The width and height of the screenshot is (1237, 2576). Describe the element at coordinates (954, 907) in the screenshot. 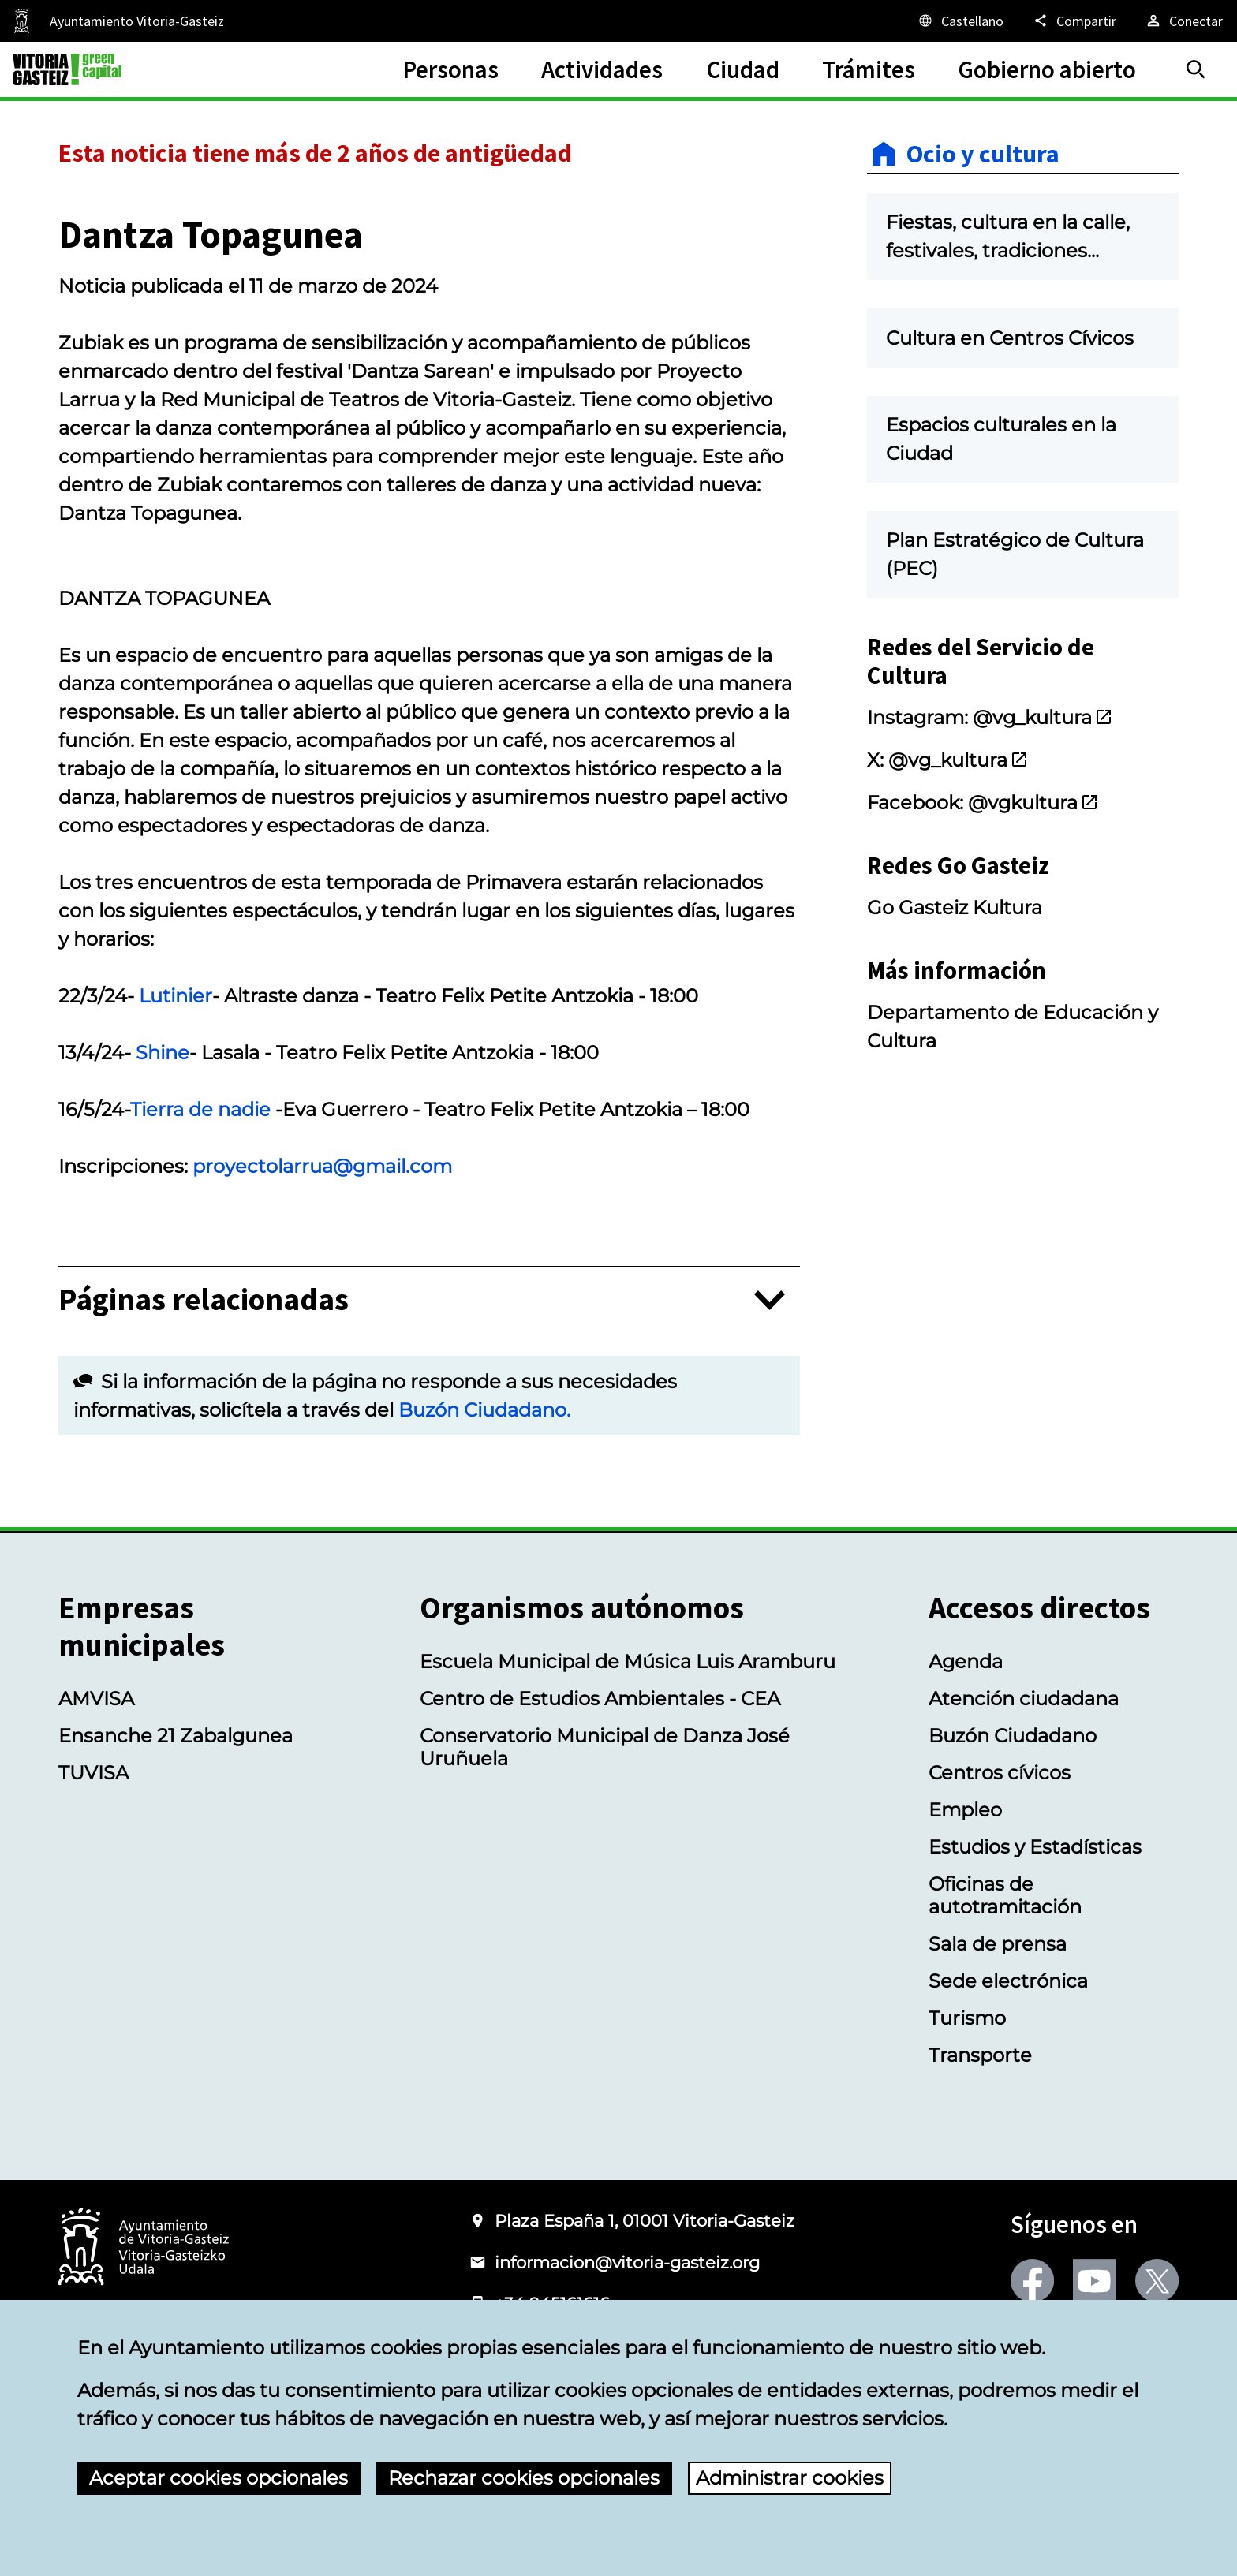

I see `Go Gasteiz Kultura` at that location.